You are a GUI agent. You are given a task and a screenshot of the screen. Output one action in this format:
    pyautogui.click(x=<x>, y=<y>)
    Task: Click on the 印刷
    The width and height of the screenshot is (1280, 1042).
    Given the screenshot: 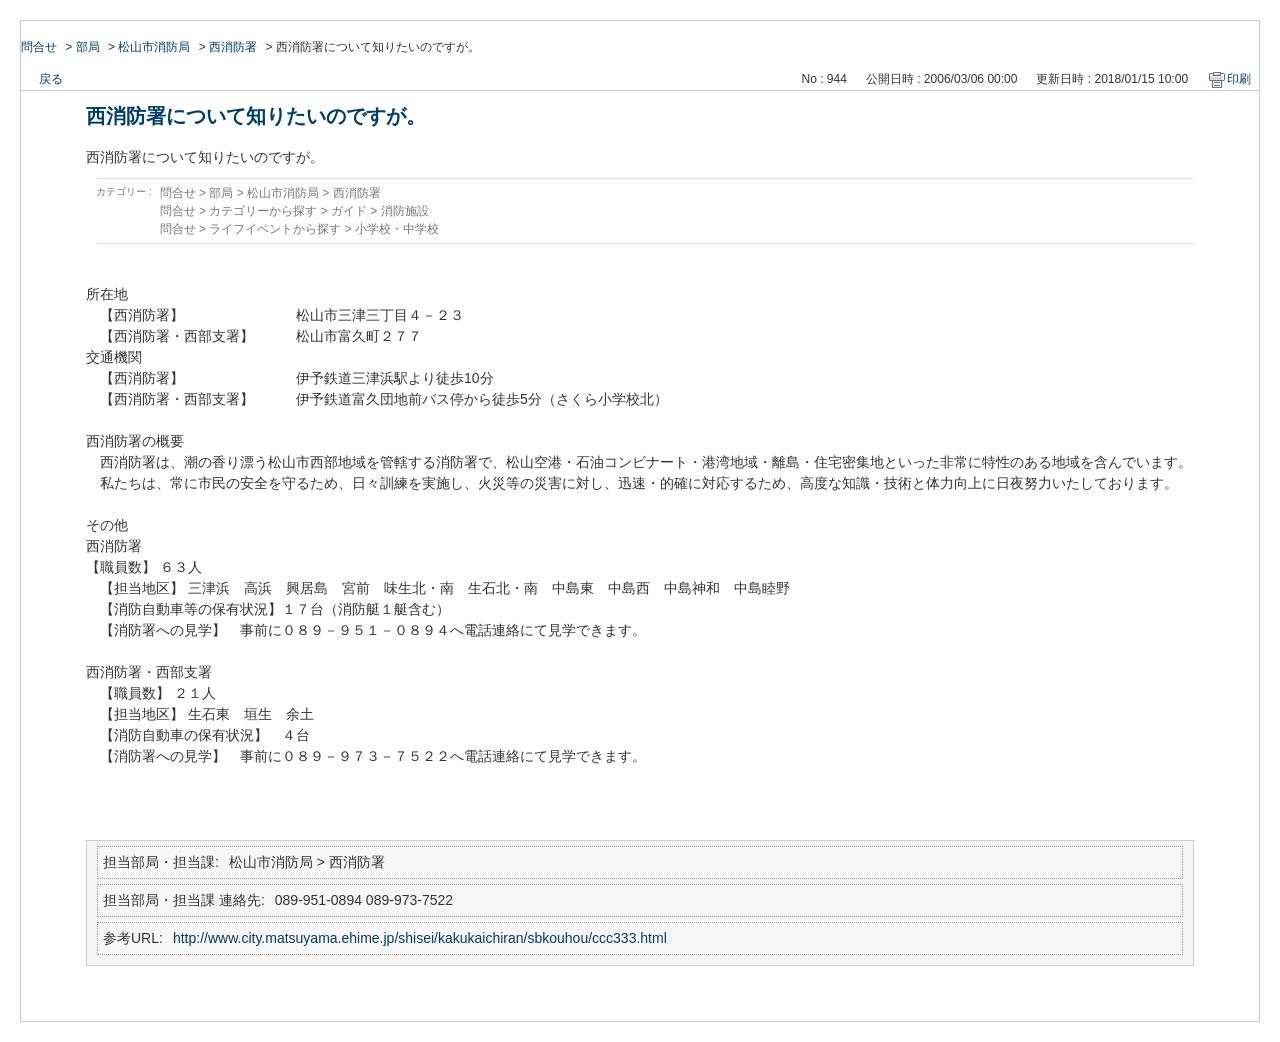 What is the action you would take?
    pyautogui.click(x=1239, y=79)
    